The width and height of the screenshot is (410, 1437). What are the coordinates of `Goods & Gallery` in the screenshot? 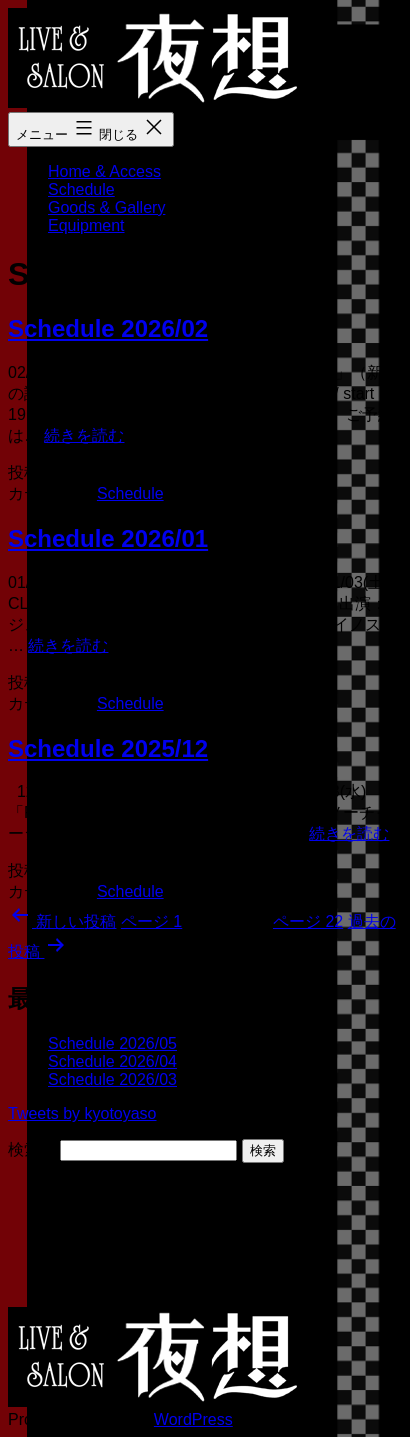 It's located at (106, 207).